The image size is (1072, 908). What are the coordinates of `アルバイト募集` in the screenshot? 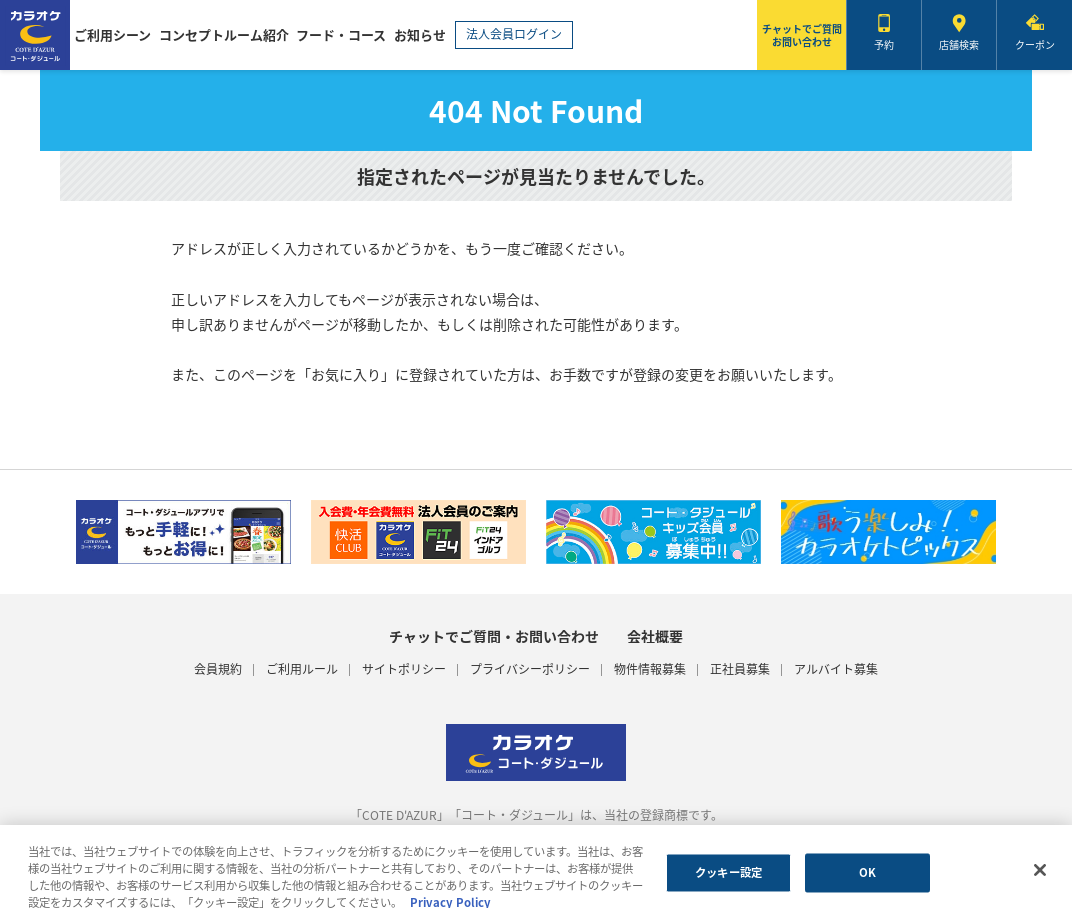 It's located at (836, 669).